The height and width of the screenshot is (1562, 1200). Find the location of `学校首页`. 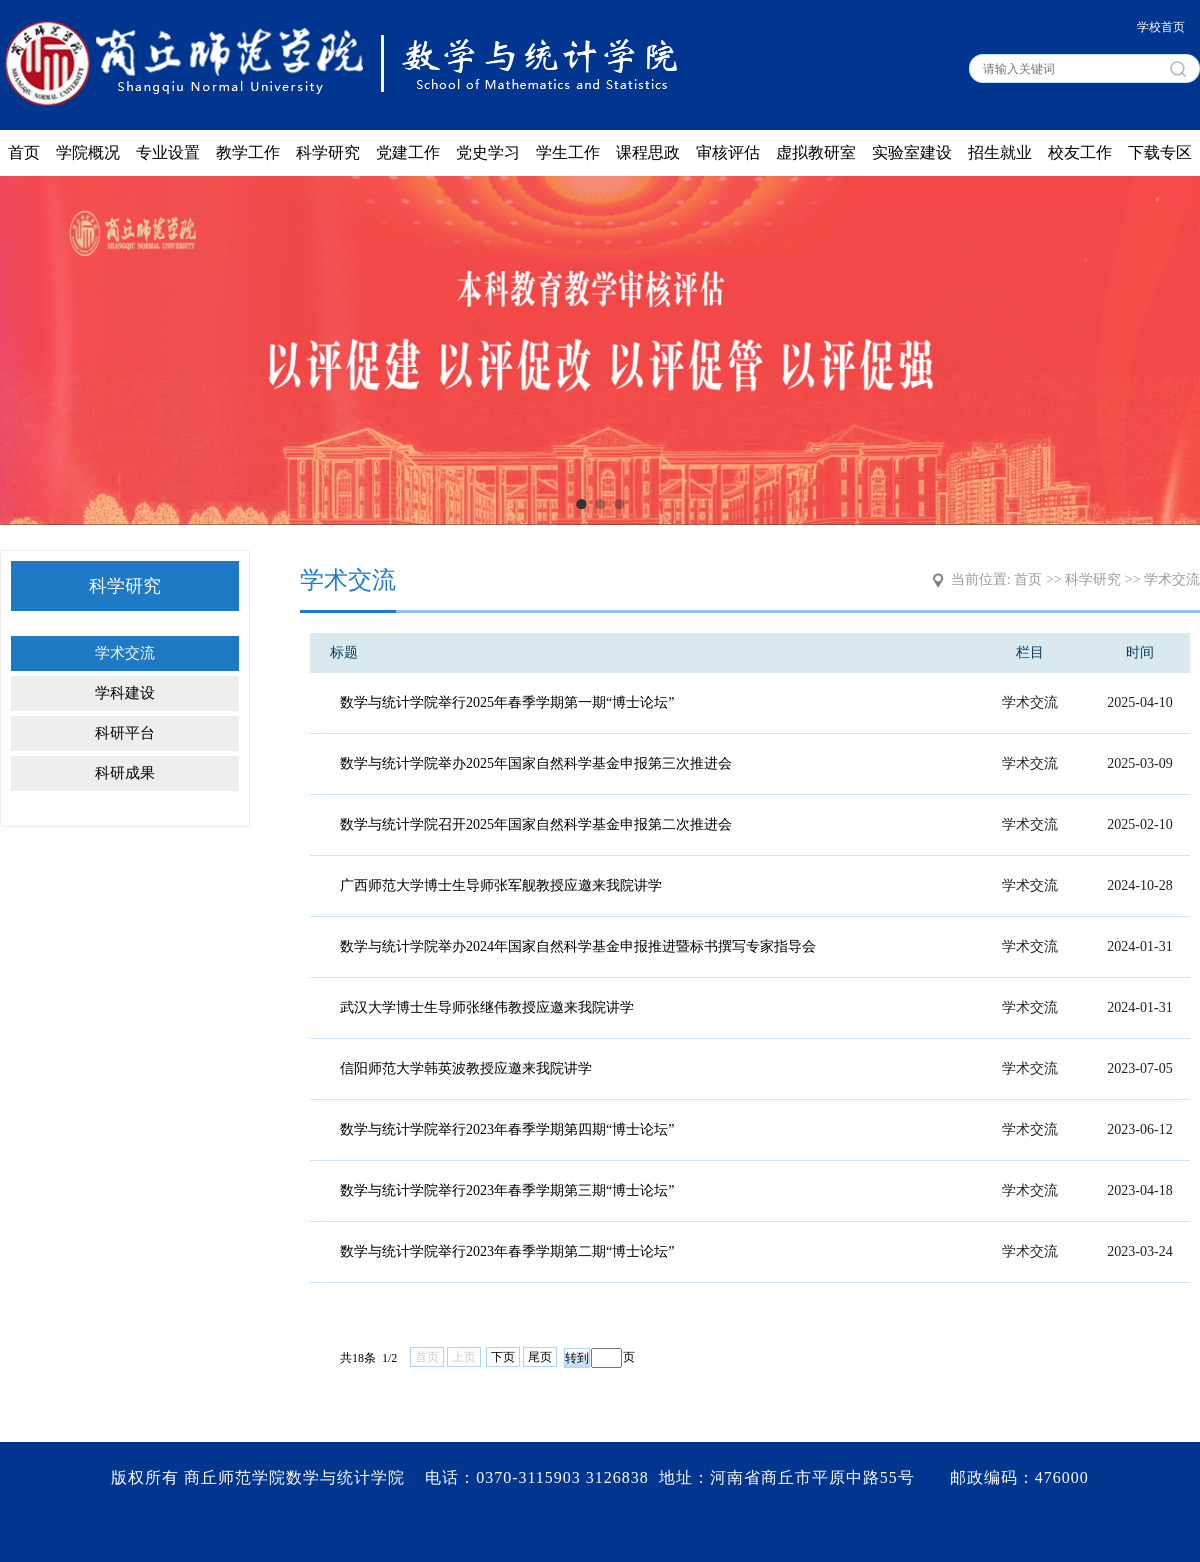

学校首页 is located at coordinates (1161, 27).